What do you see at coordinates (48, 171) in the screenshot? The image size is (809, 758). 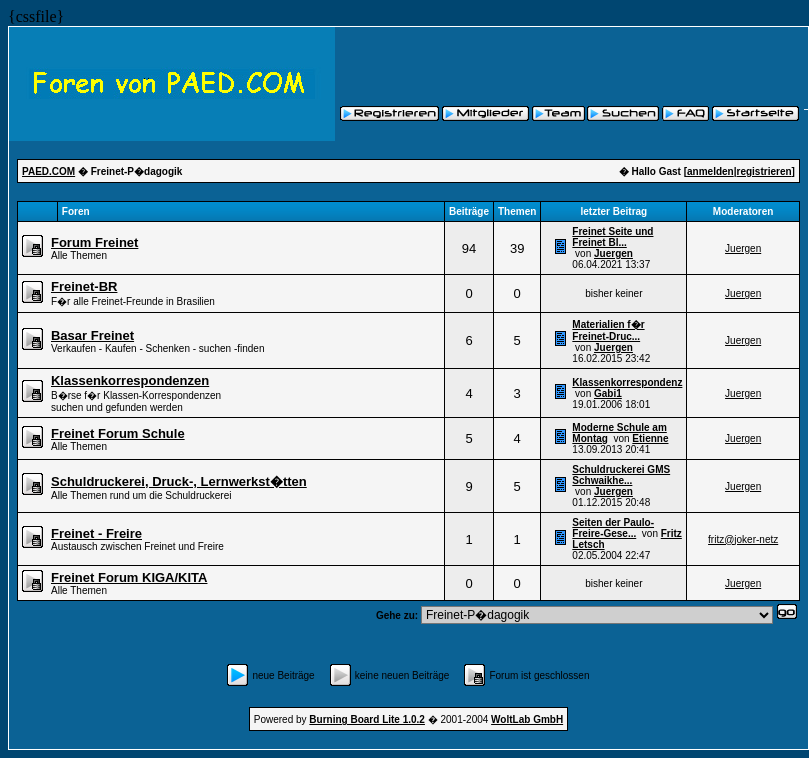 I see `PAED.COM` at bounding box center [48, 171].